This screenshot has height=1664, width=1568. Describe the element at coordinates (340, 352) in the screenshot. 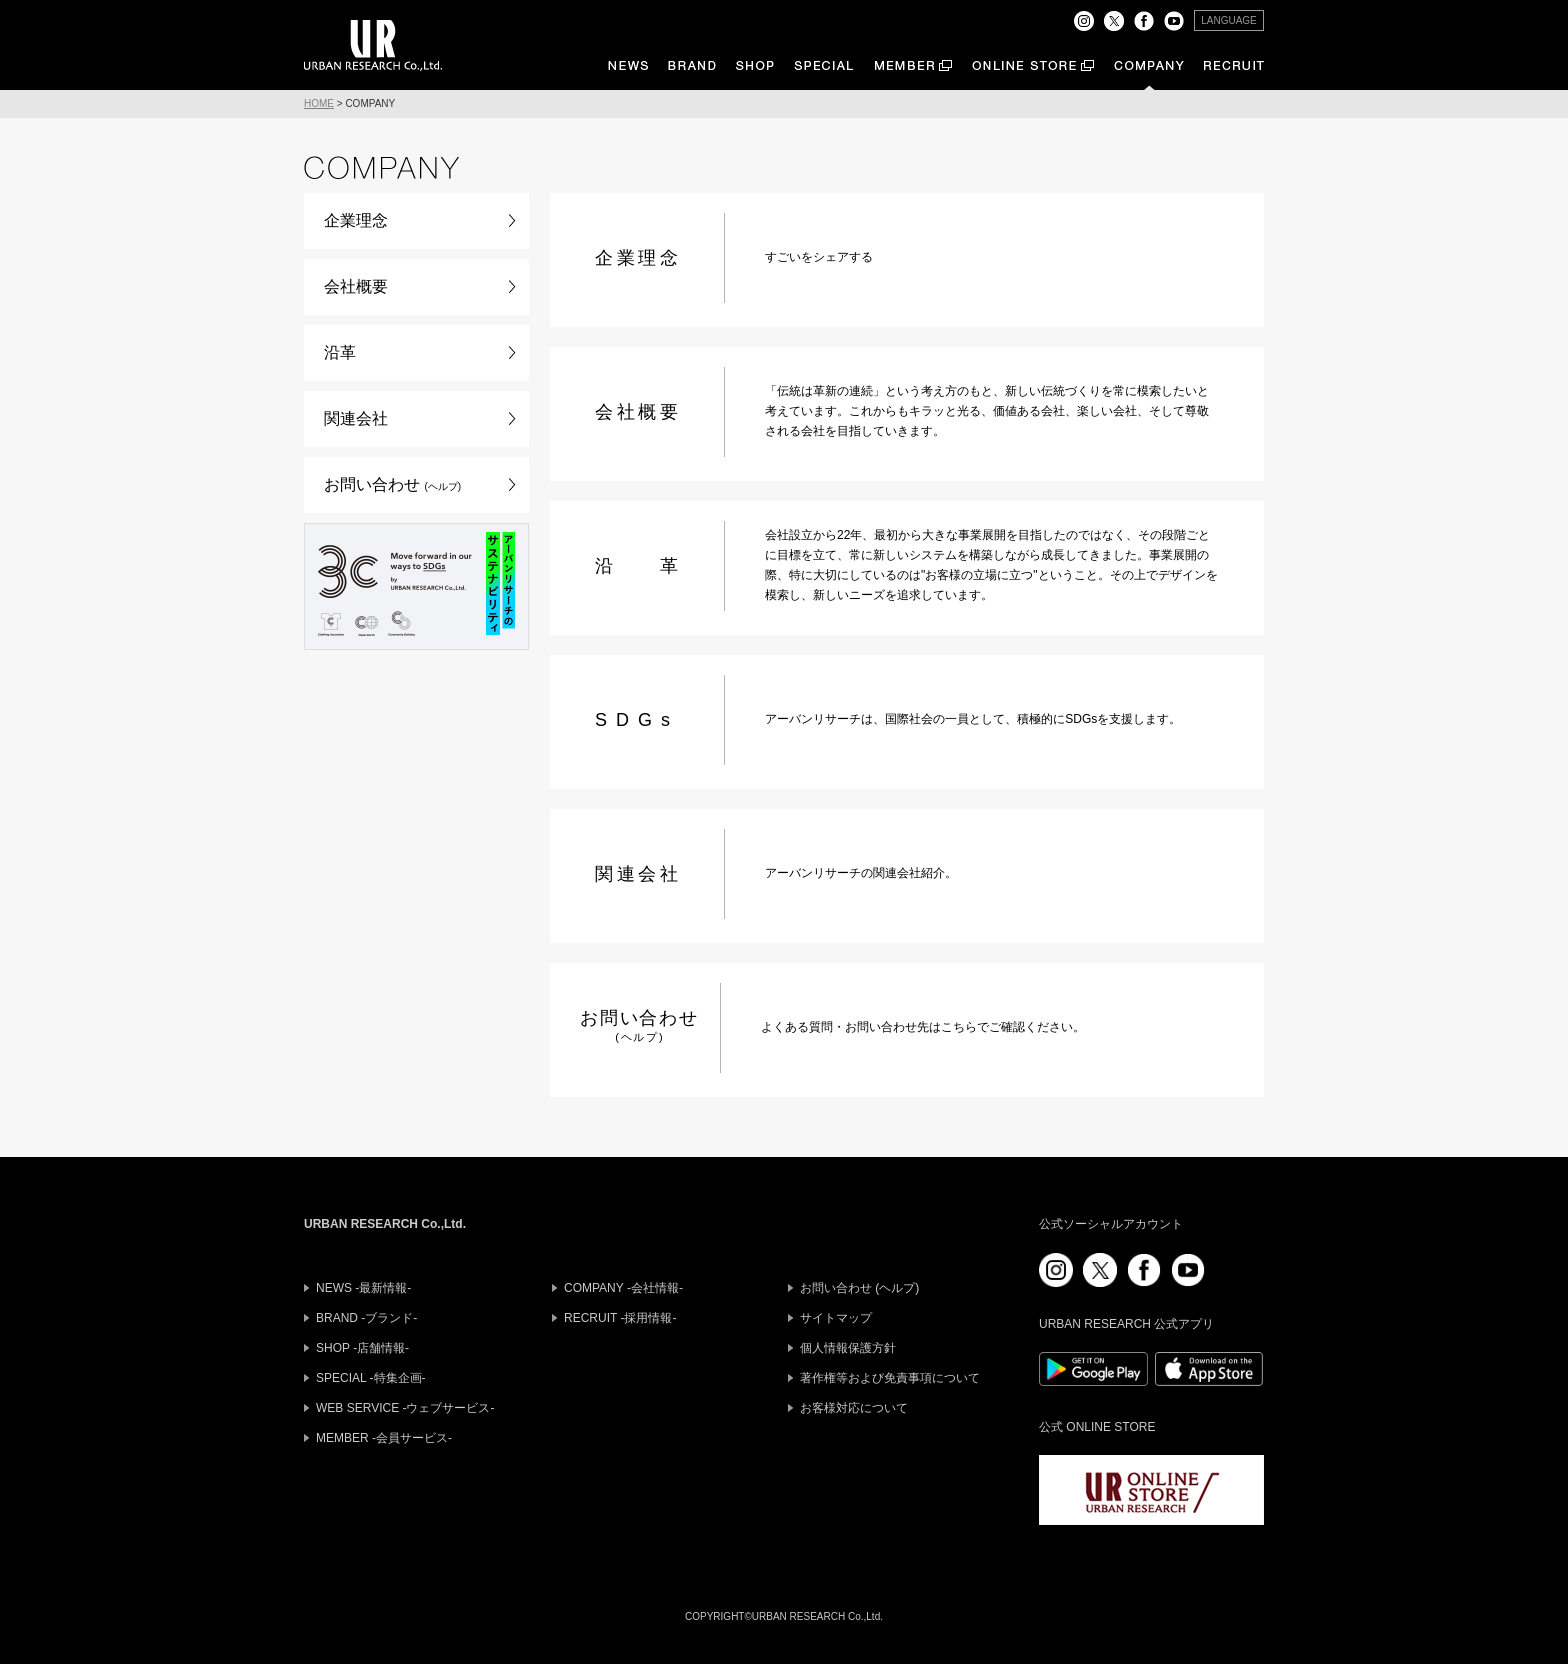

I see `沿革` at that location.